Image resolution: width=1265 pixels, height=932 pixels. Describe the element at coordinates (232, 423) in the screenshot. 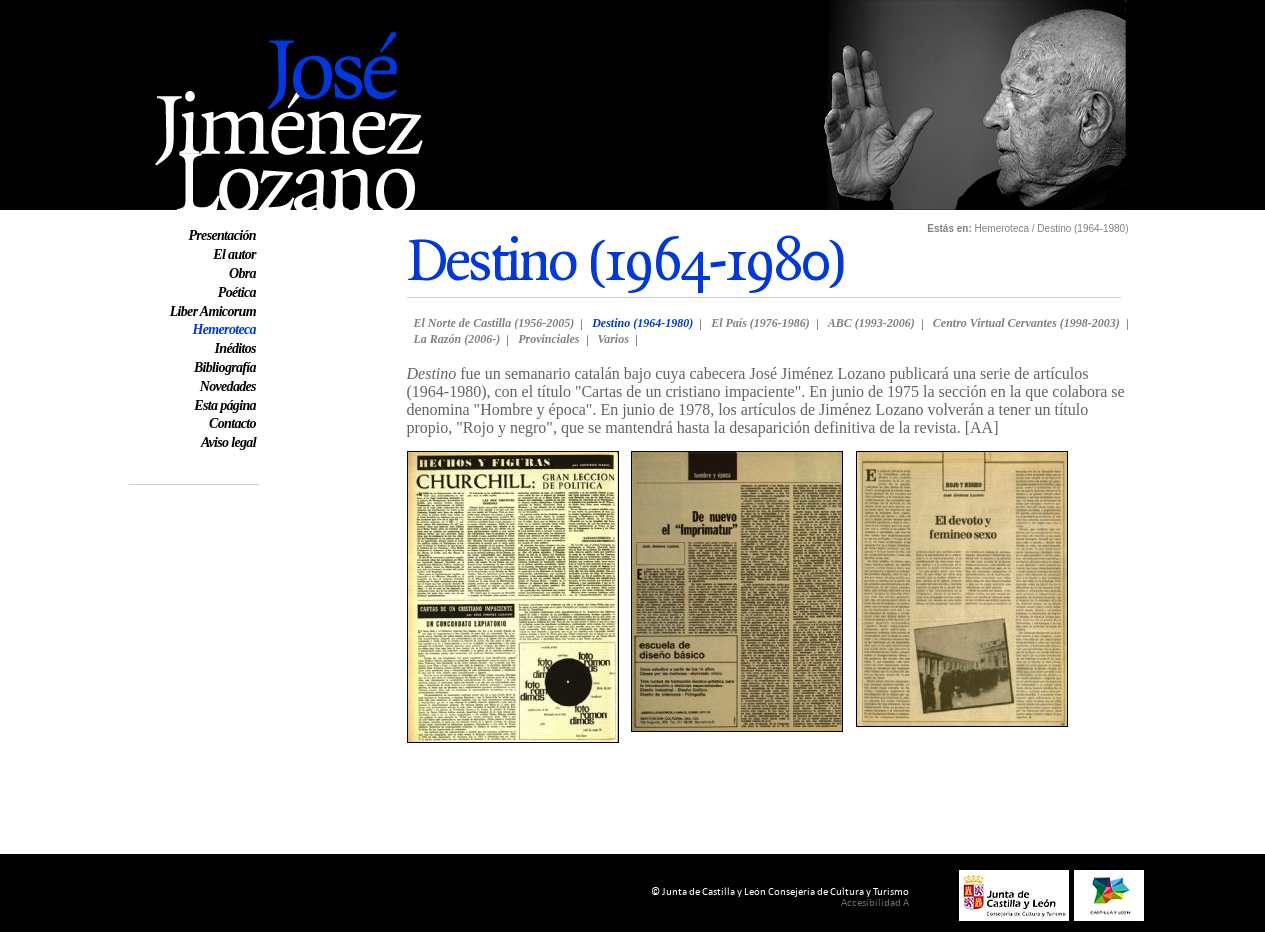

I see `Contacto` at that location.